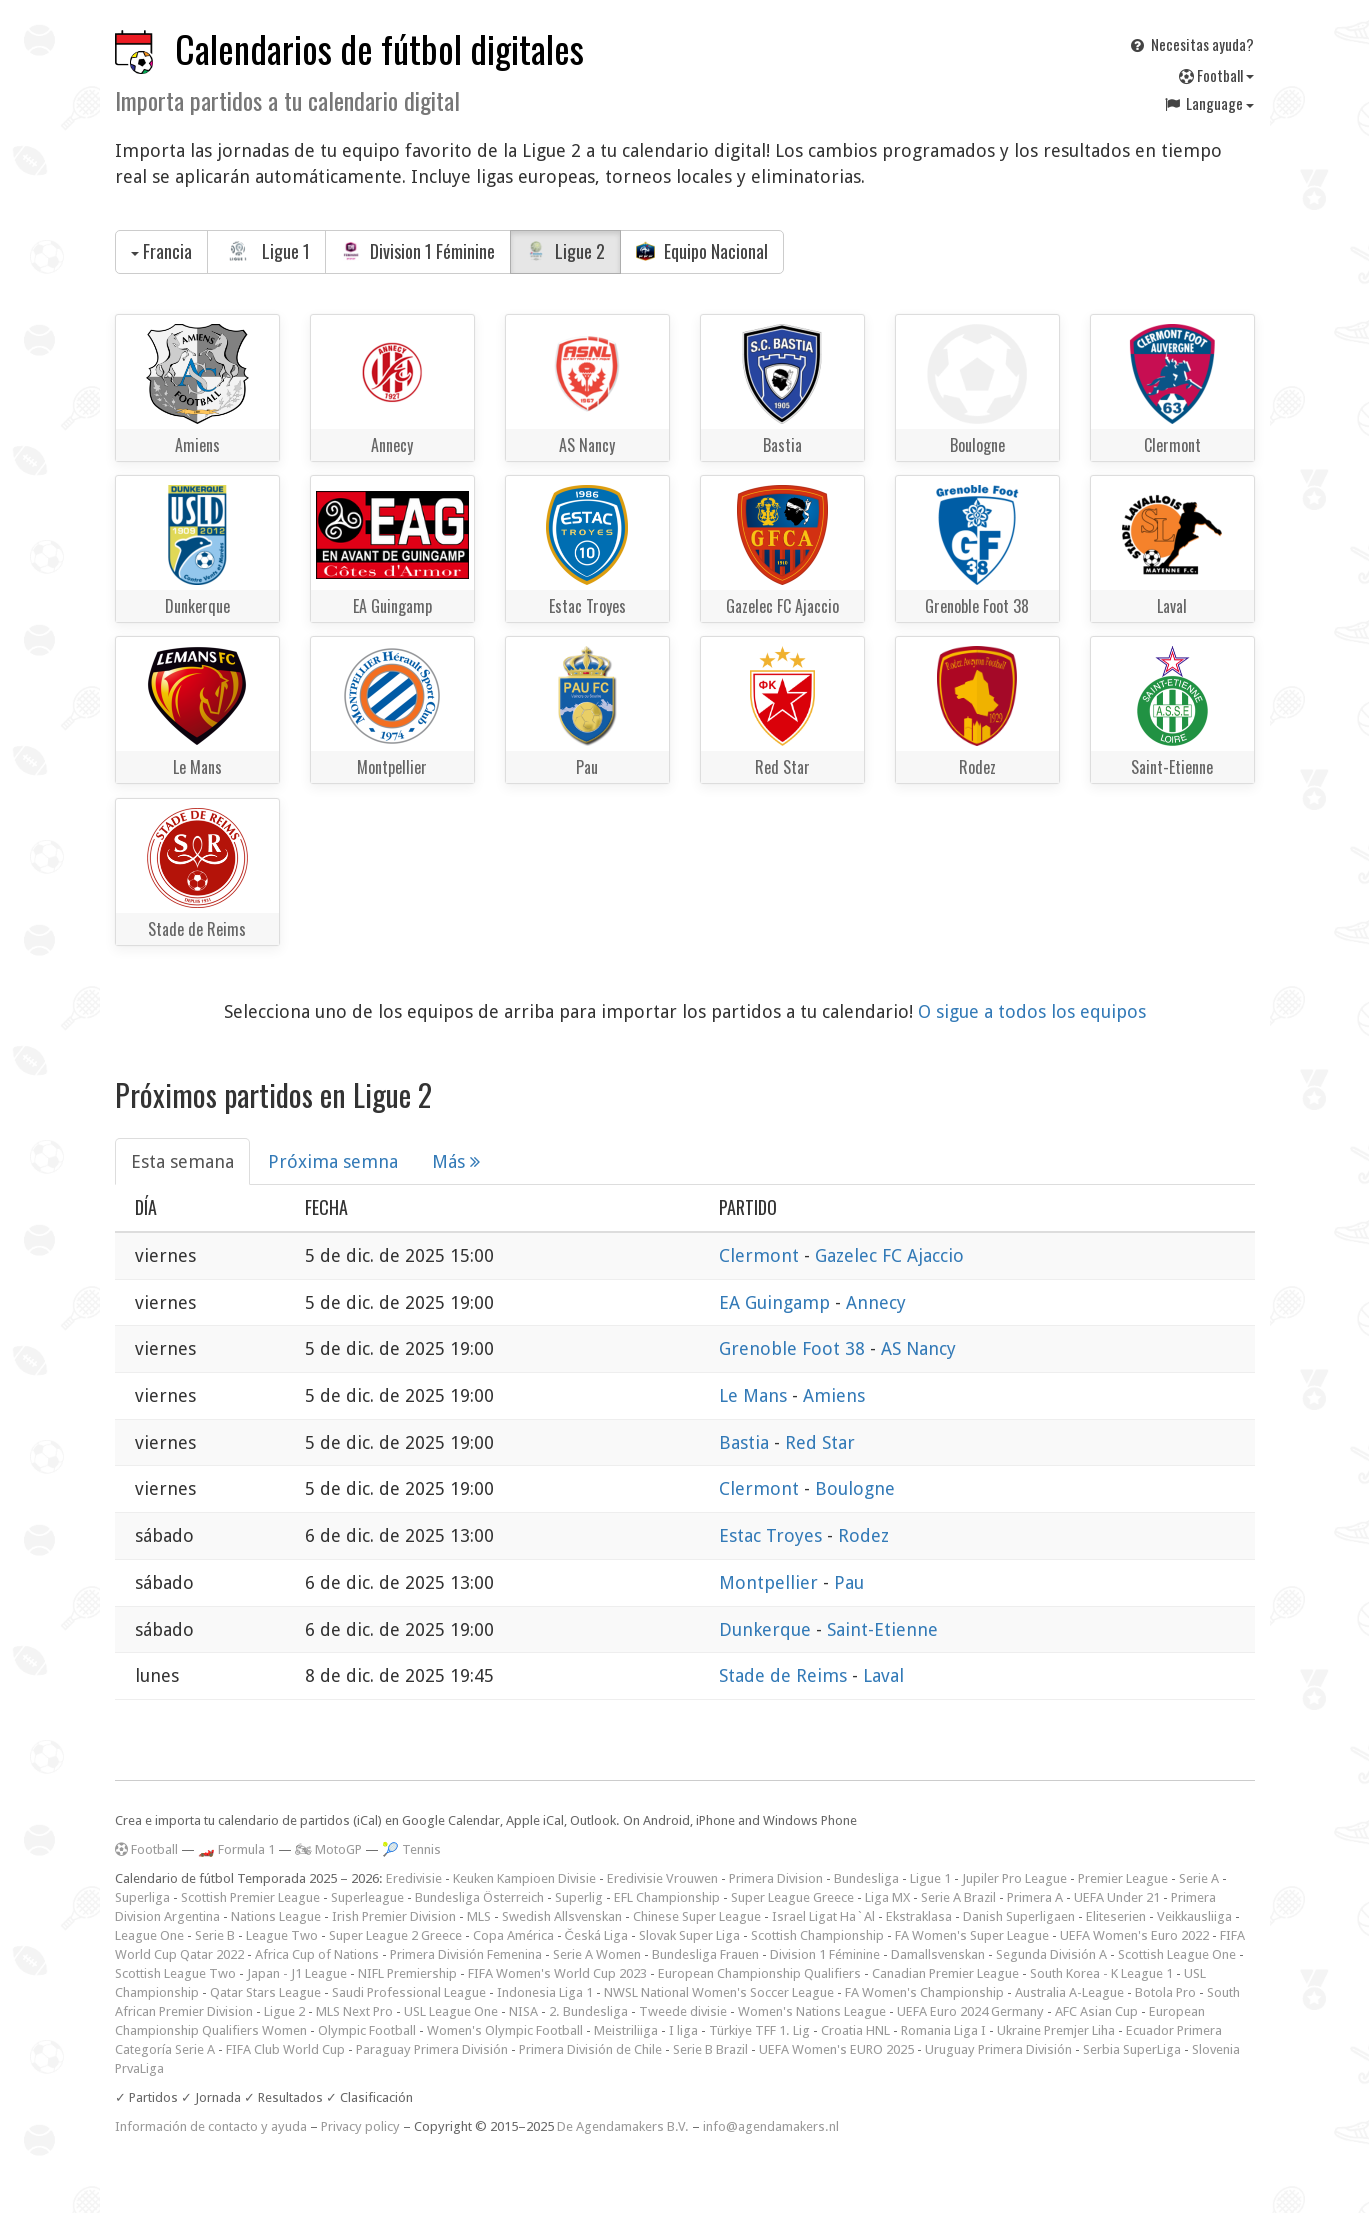  I want to click on Segunda División A, so click(1051, 1954).